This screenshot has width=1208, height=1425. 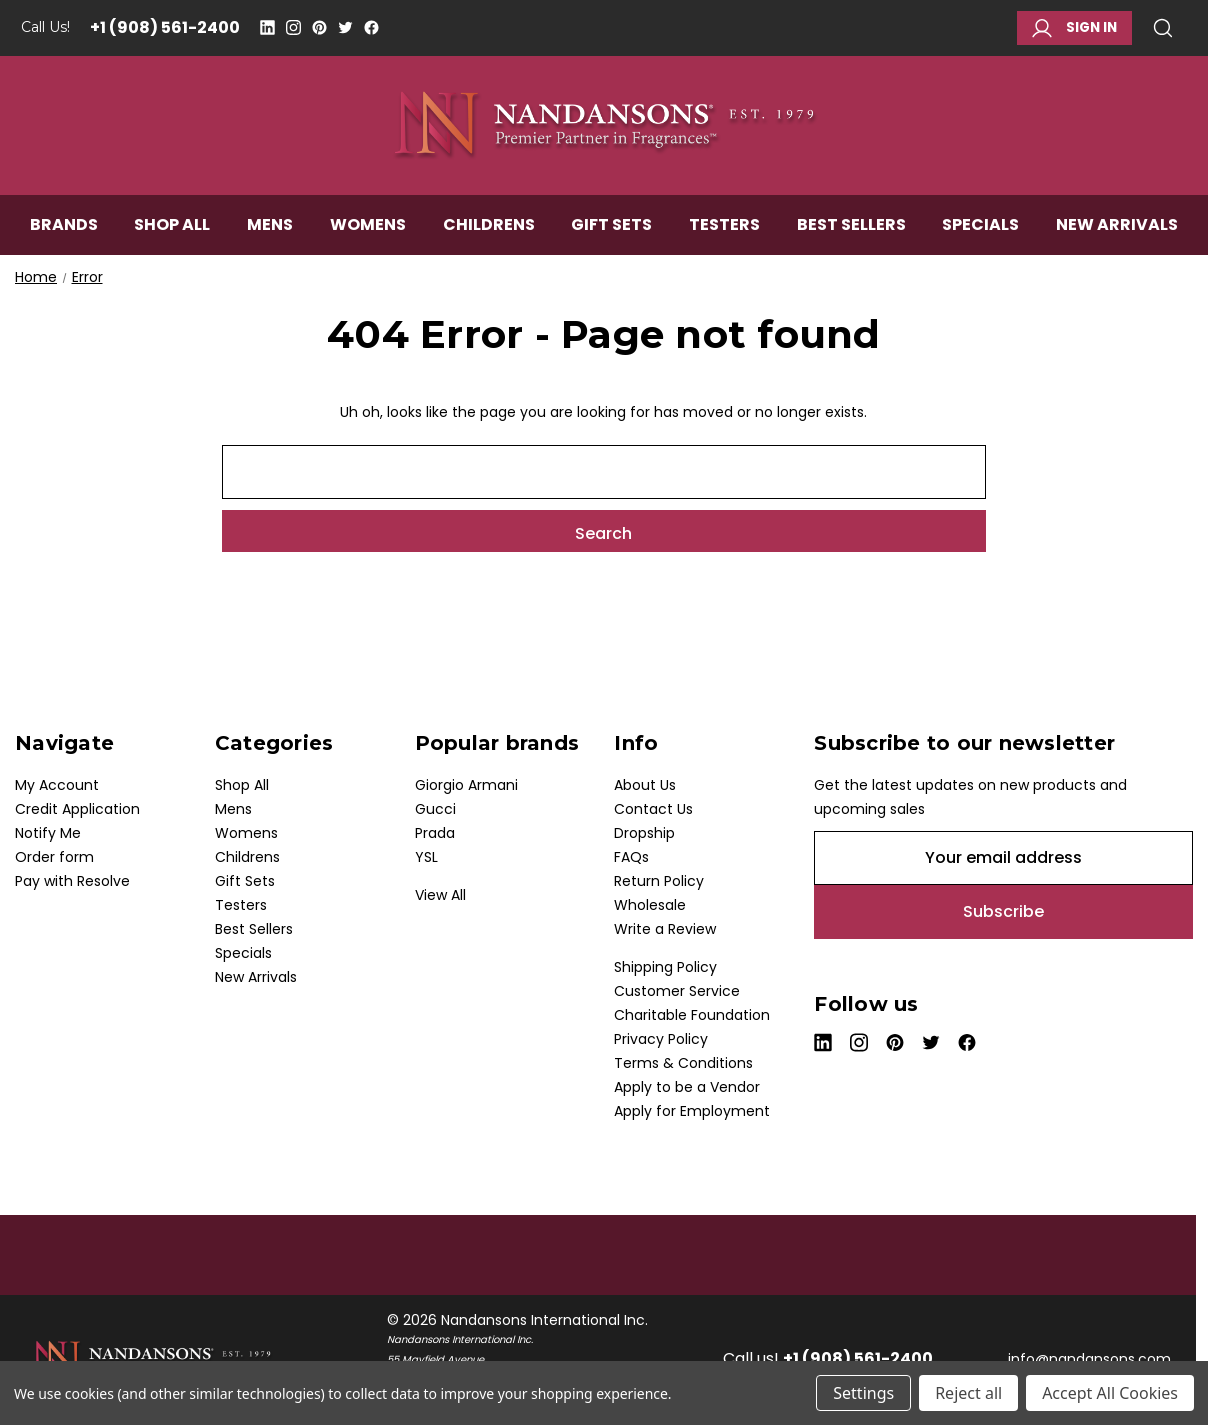 What do you see at coordinates (644, 833) in the screenshot?
I see `Dropship` at bounding box center [644, 833].